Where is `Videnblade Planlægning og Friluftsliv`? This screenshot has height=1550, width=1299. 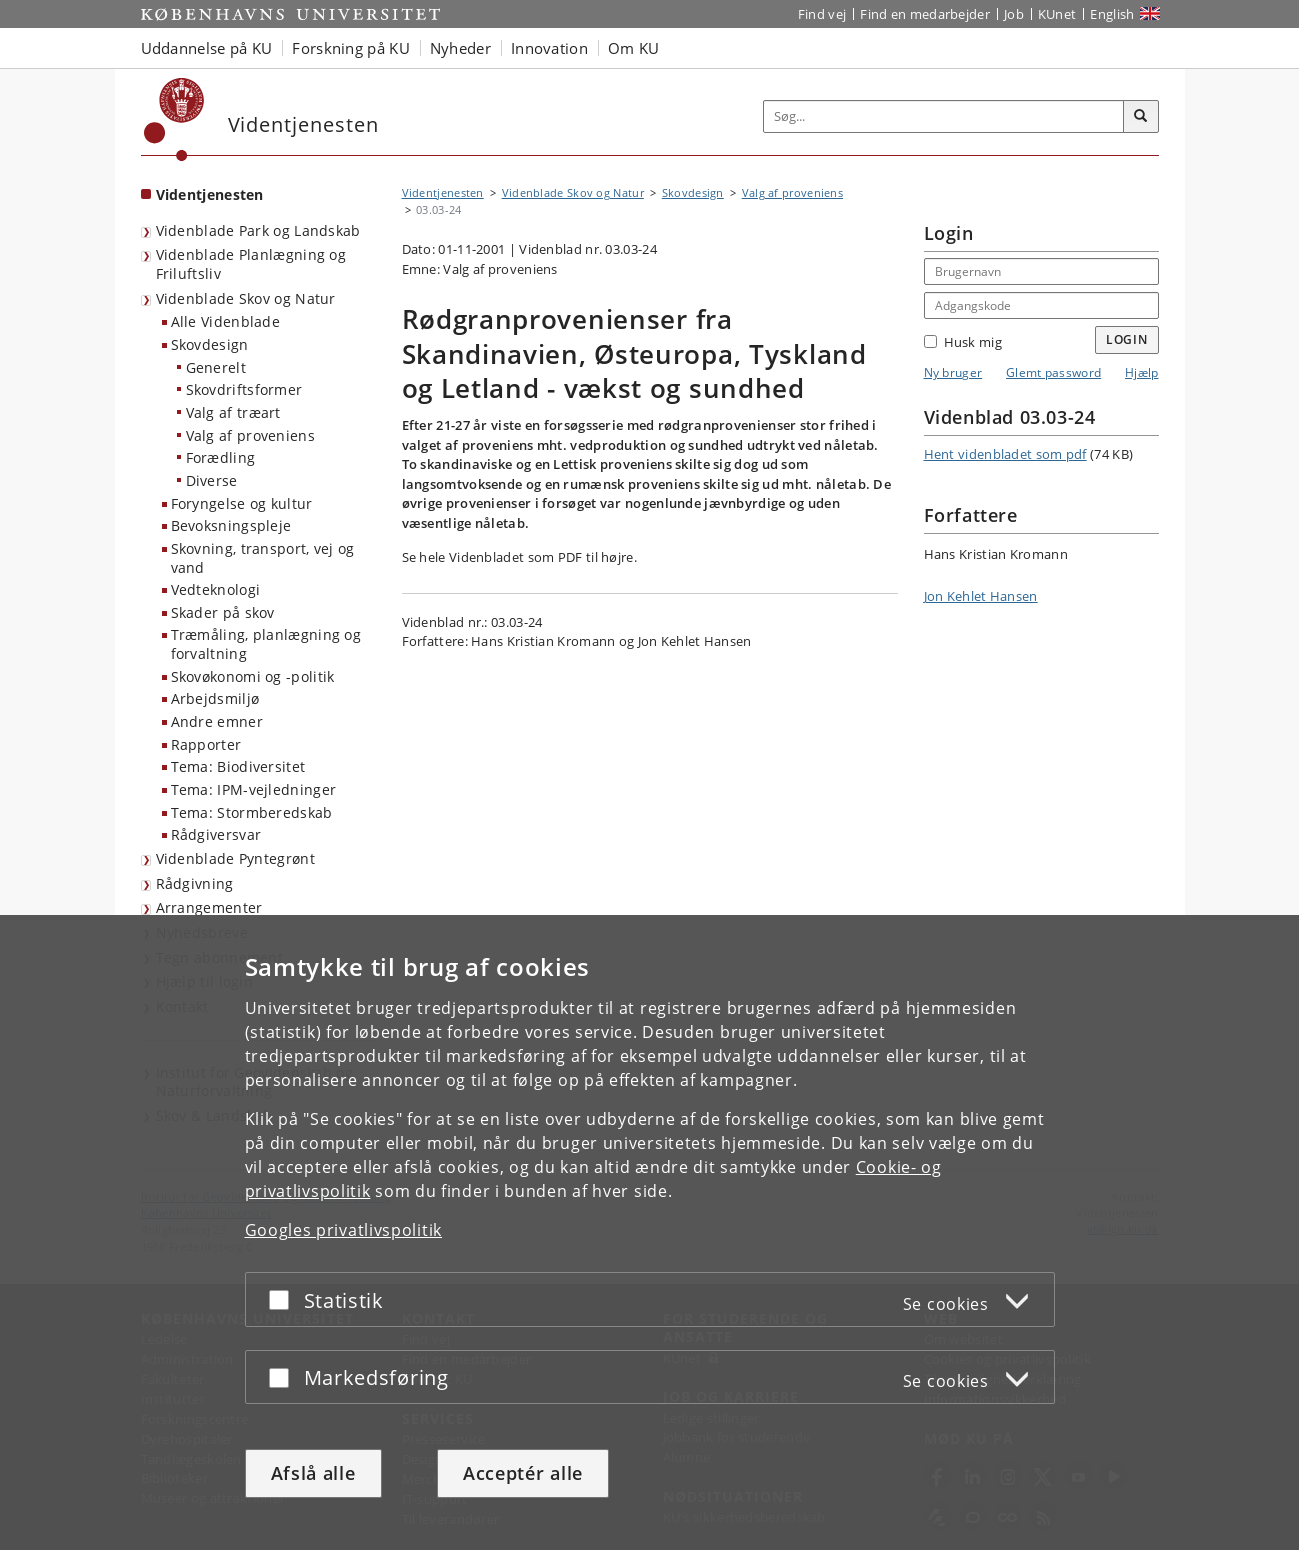
Videnblade Planlægning og Friluftsliv is located at coordinates (251, 264).